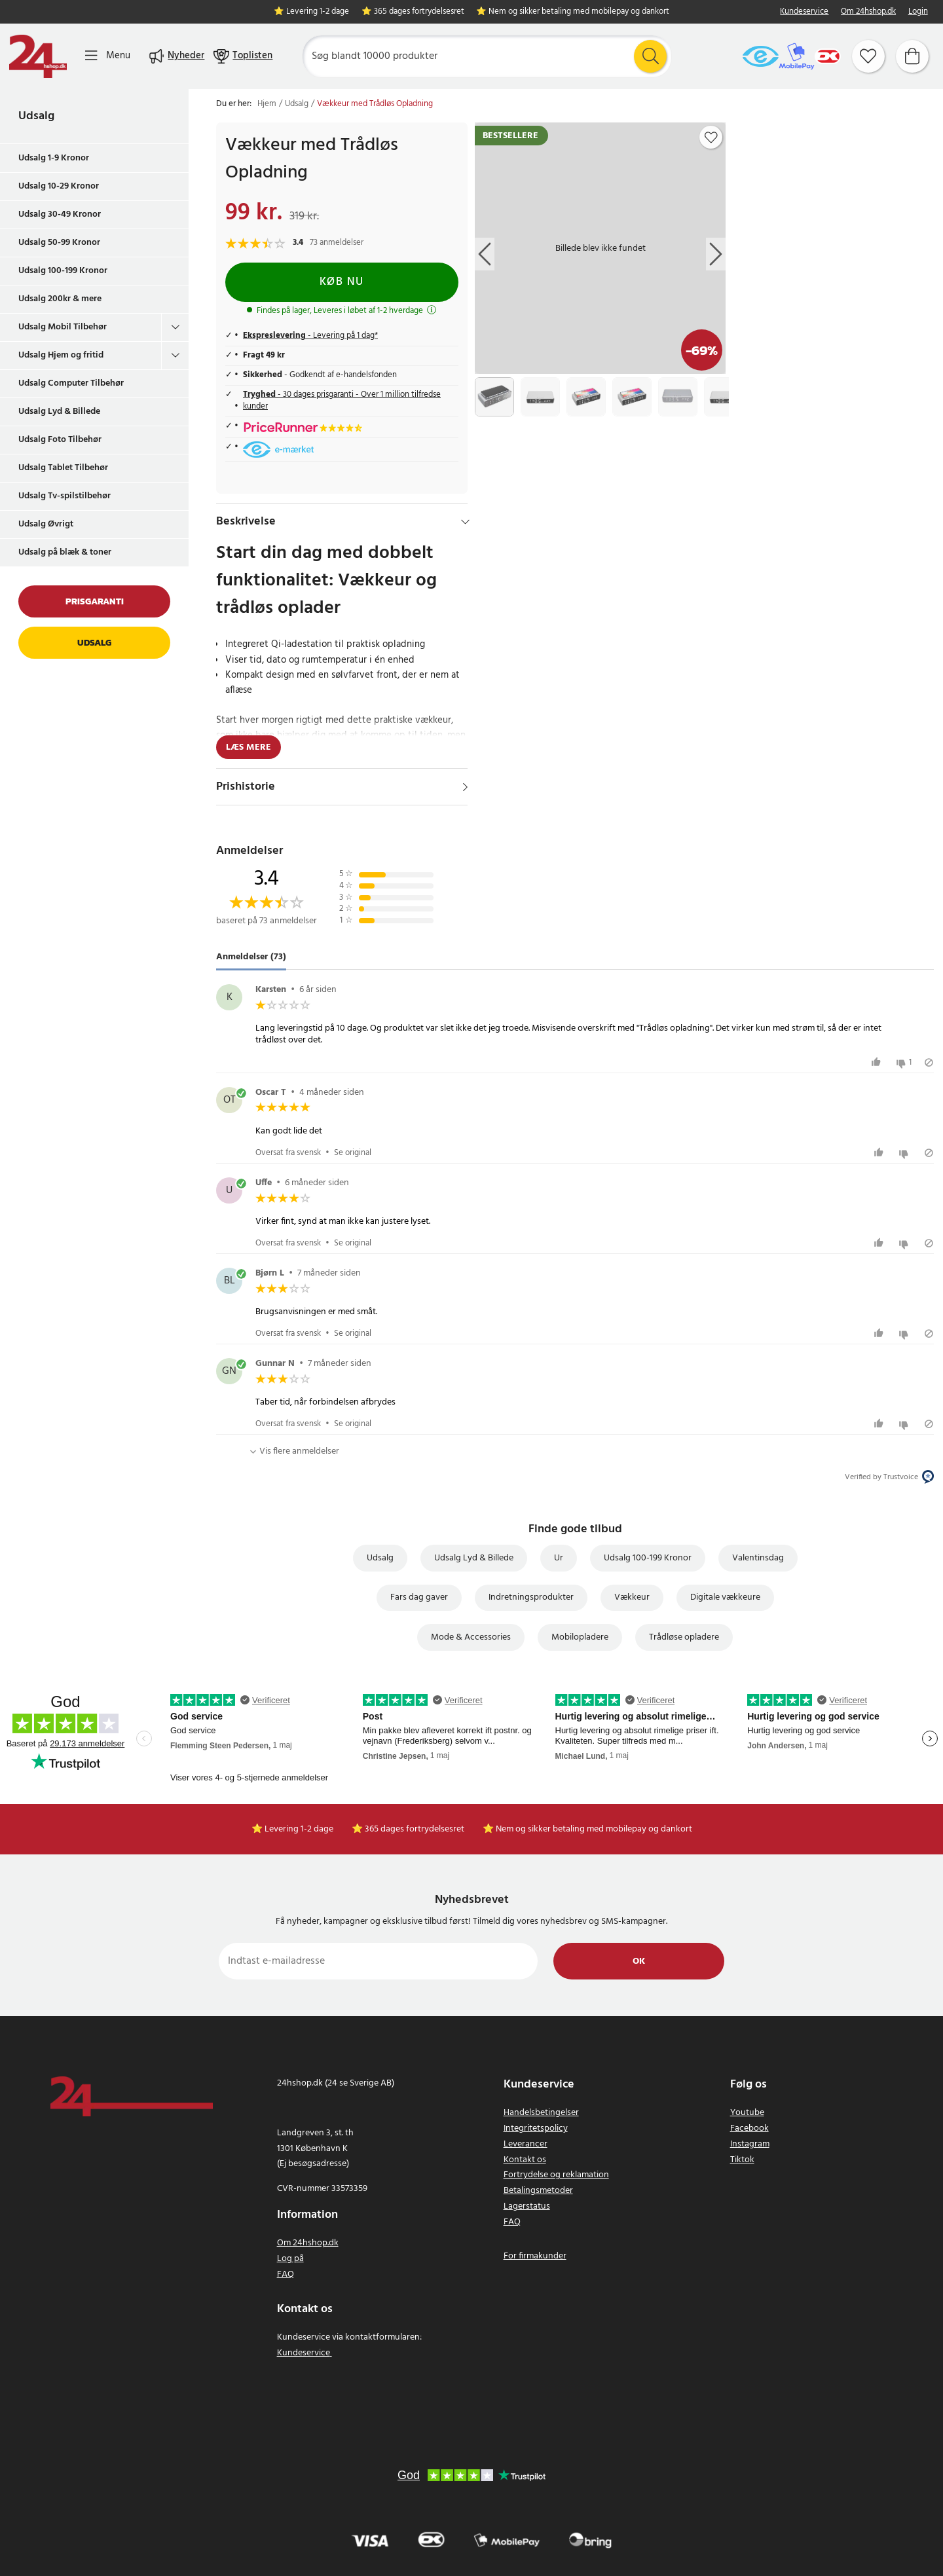 This screenshot has height=2576, width=943. Describe the element at coordinates (747, 2112) in the screenshot. I see `Youtube` at that location.